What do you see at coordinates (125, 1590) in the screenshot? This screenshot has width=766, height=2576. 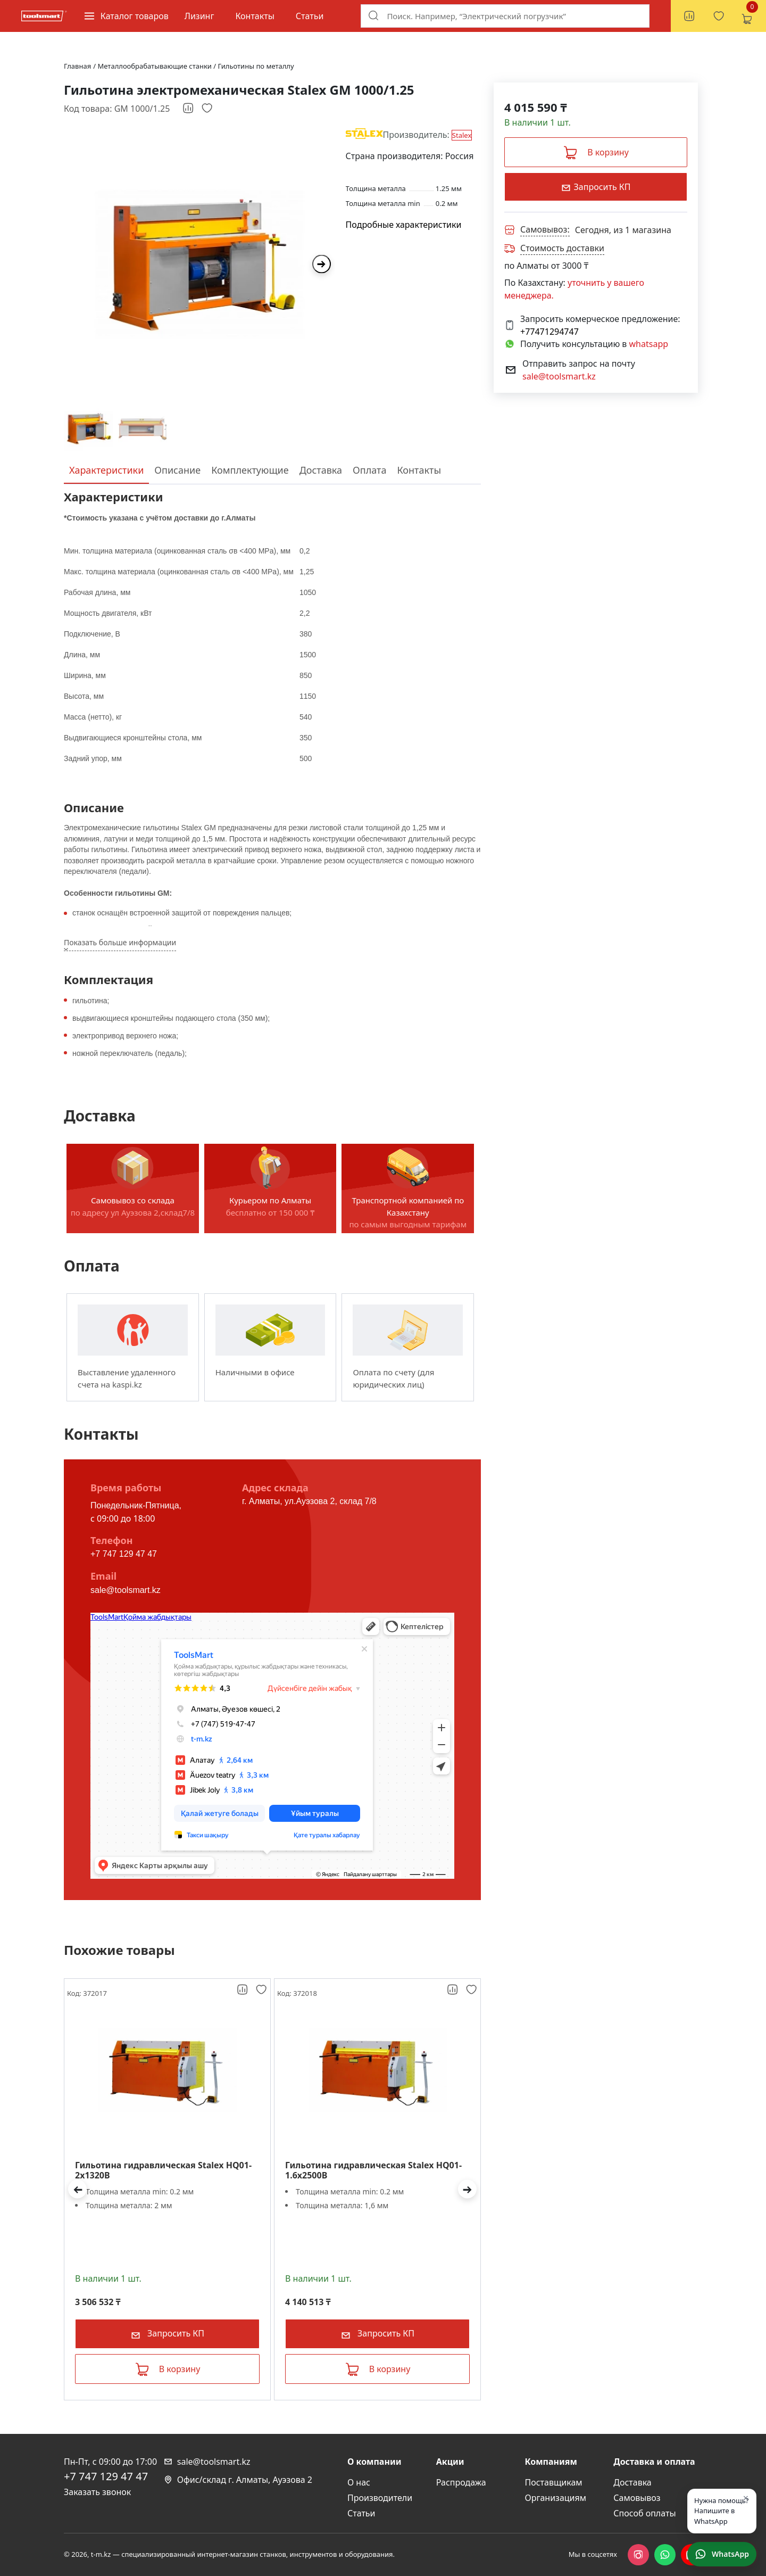 I see `sale@toolsmart.kz` at bounding box center [125, 1590].